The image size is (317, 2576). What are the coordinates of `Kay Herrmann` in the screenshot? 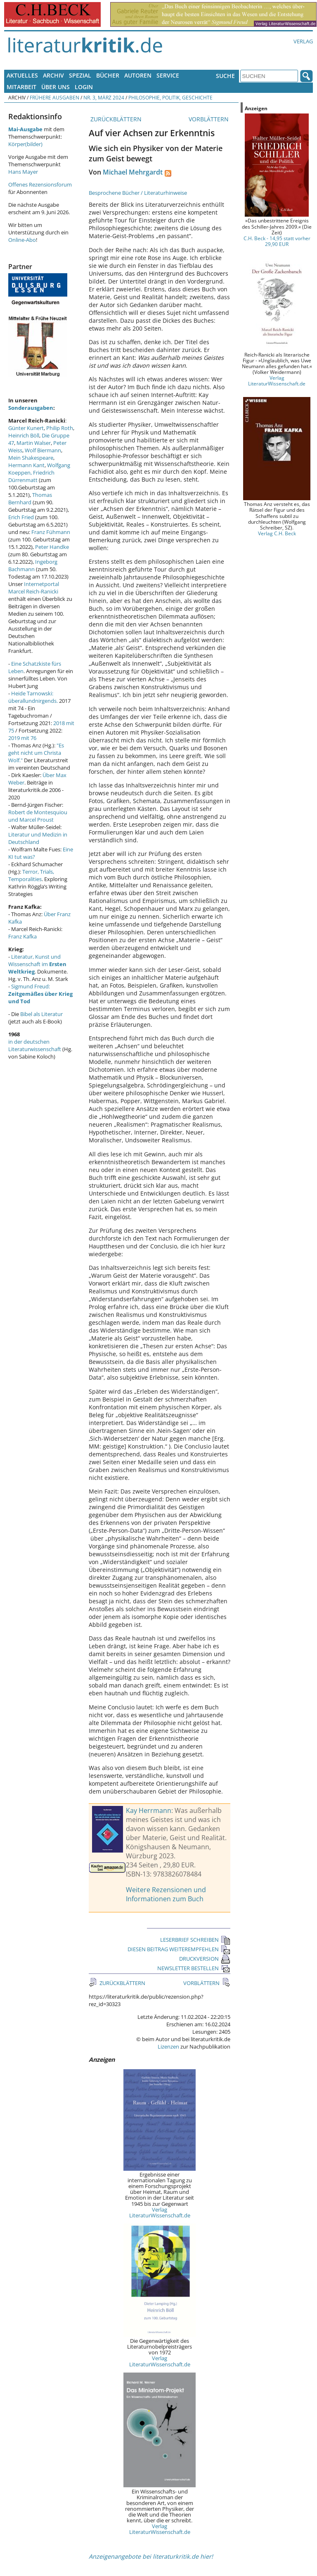 It's located at (148, 1810).